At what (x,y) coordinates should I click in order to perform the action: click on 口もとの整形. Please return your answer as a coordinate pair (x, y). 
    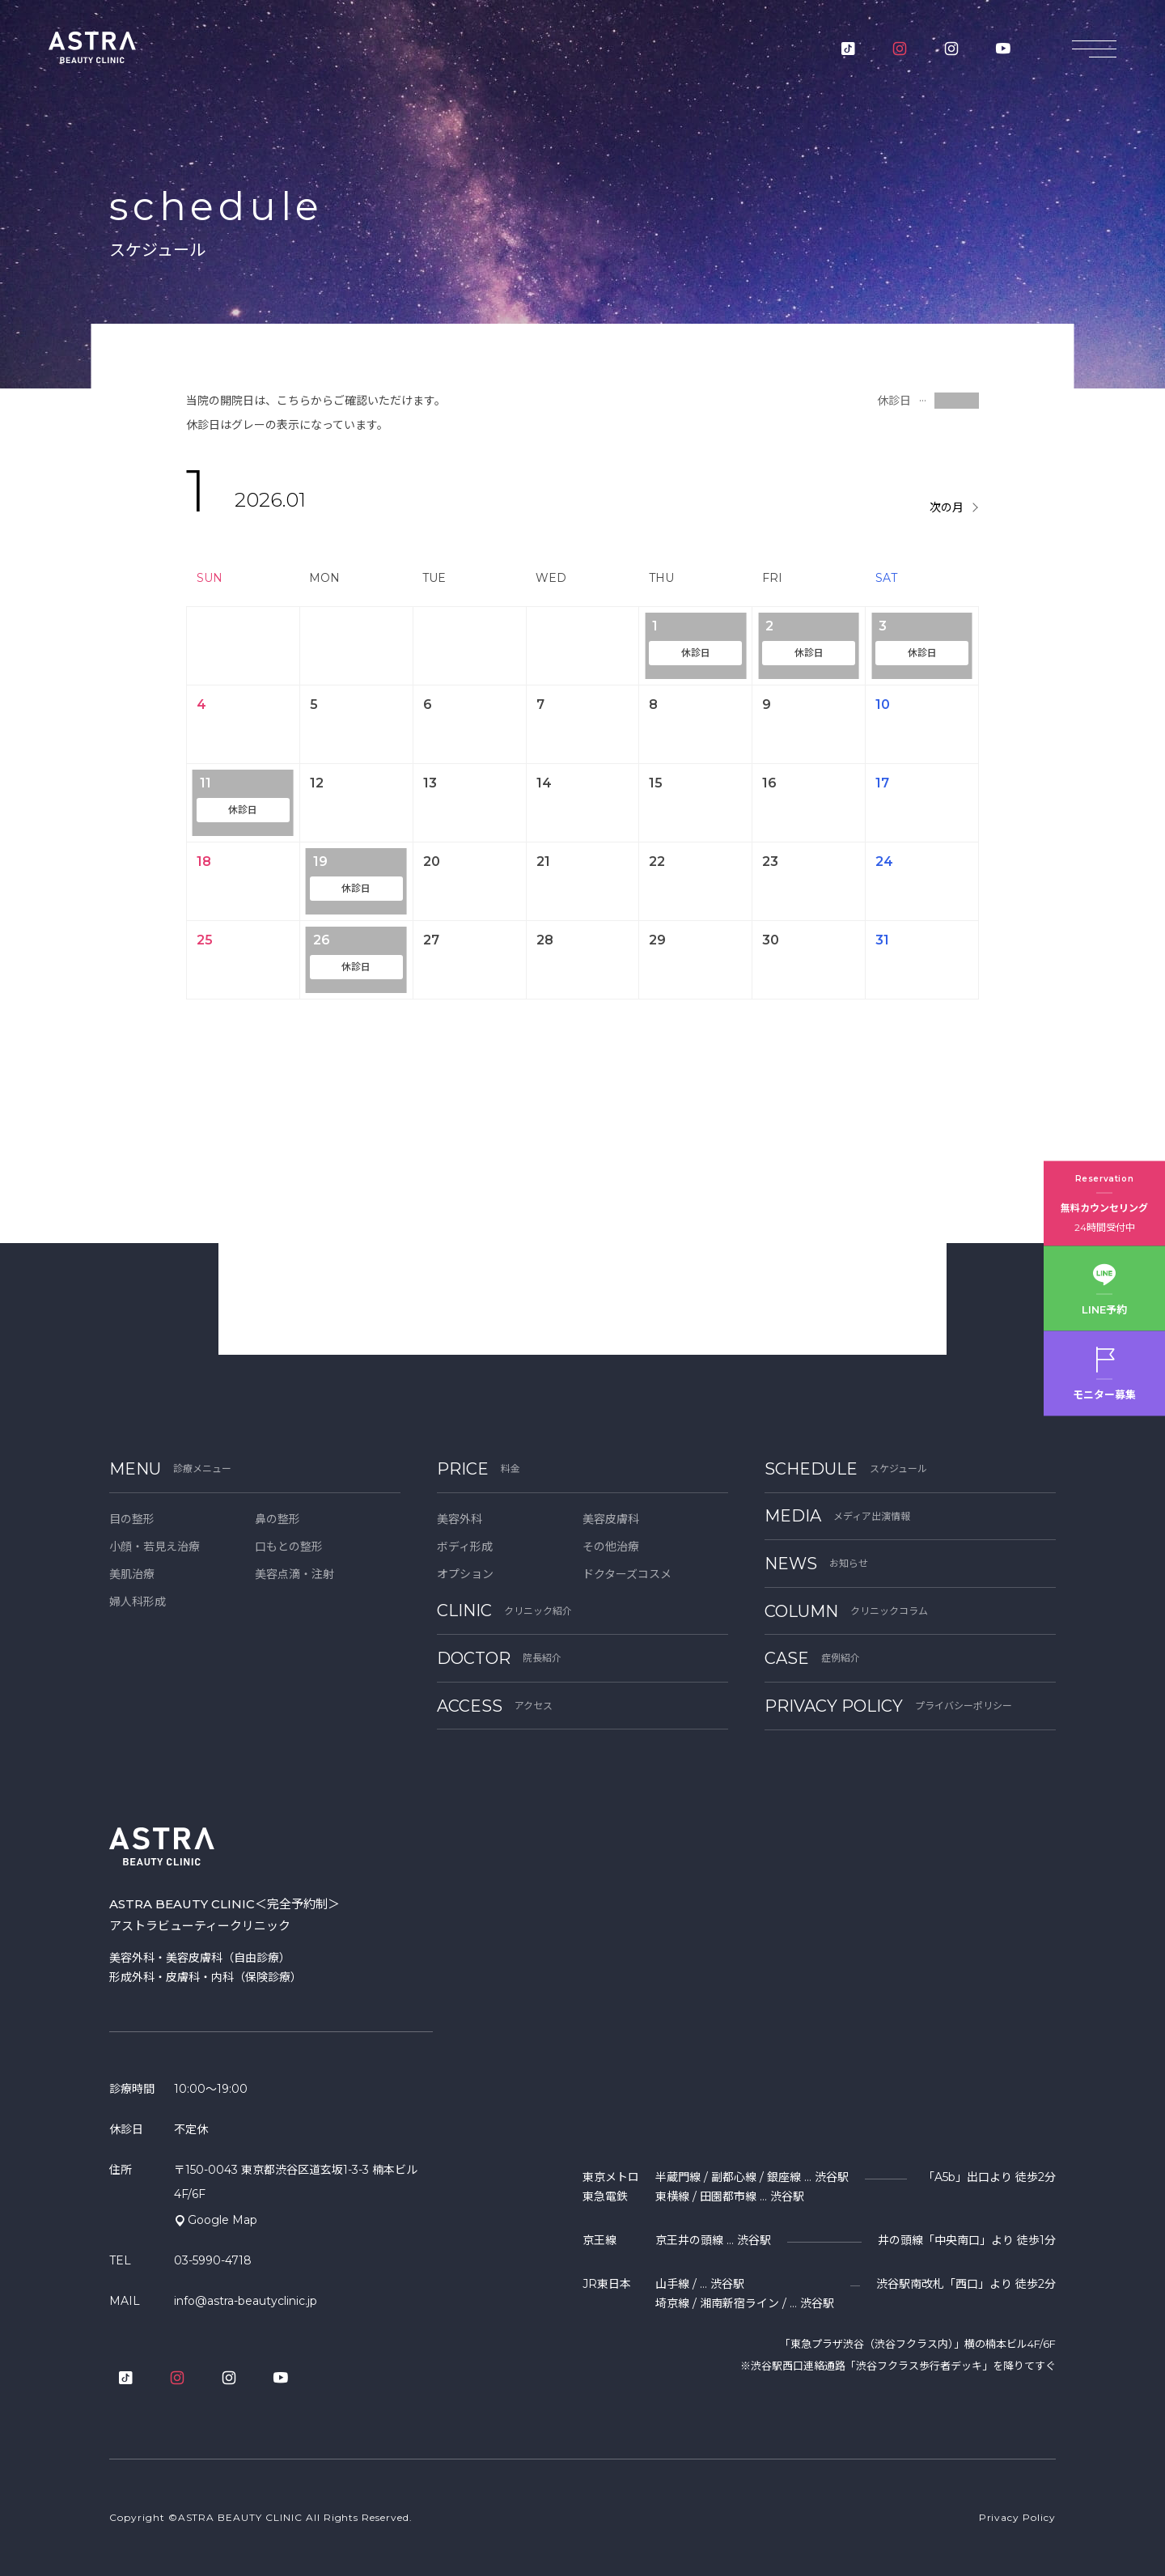
    Looking at the image, I should click on (289, 1546).